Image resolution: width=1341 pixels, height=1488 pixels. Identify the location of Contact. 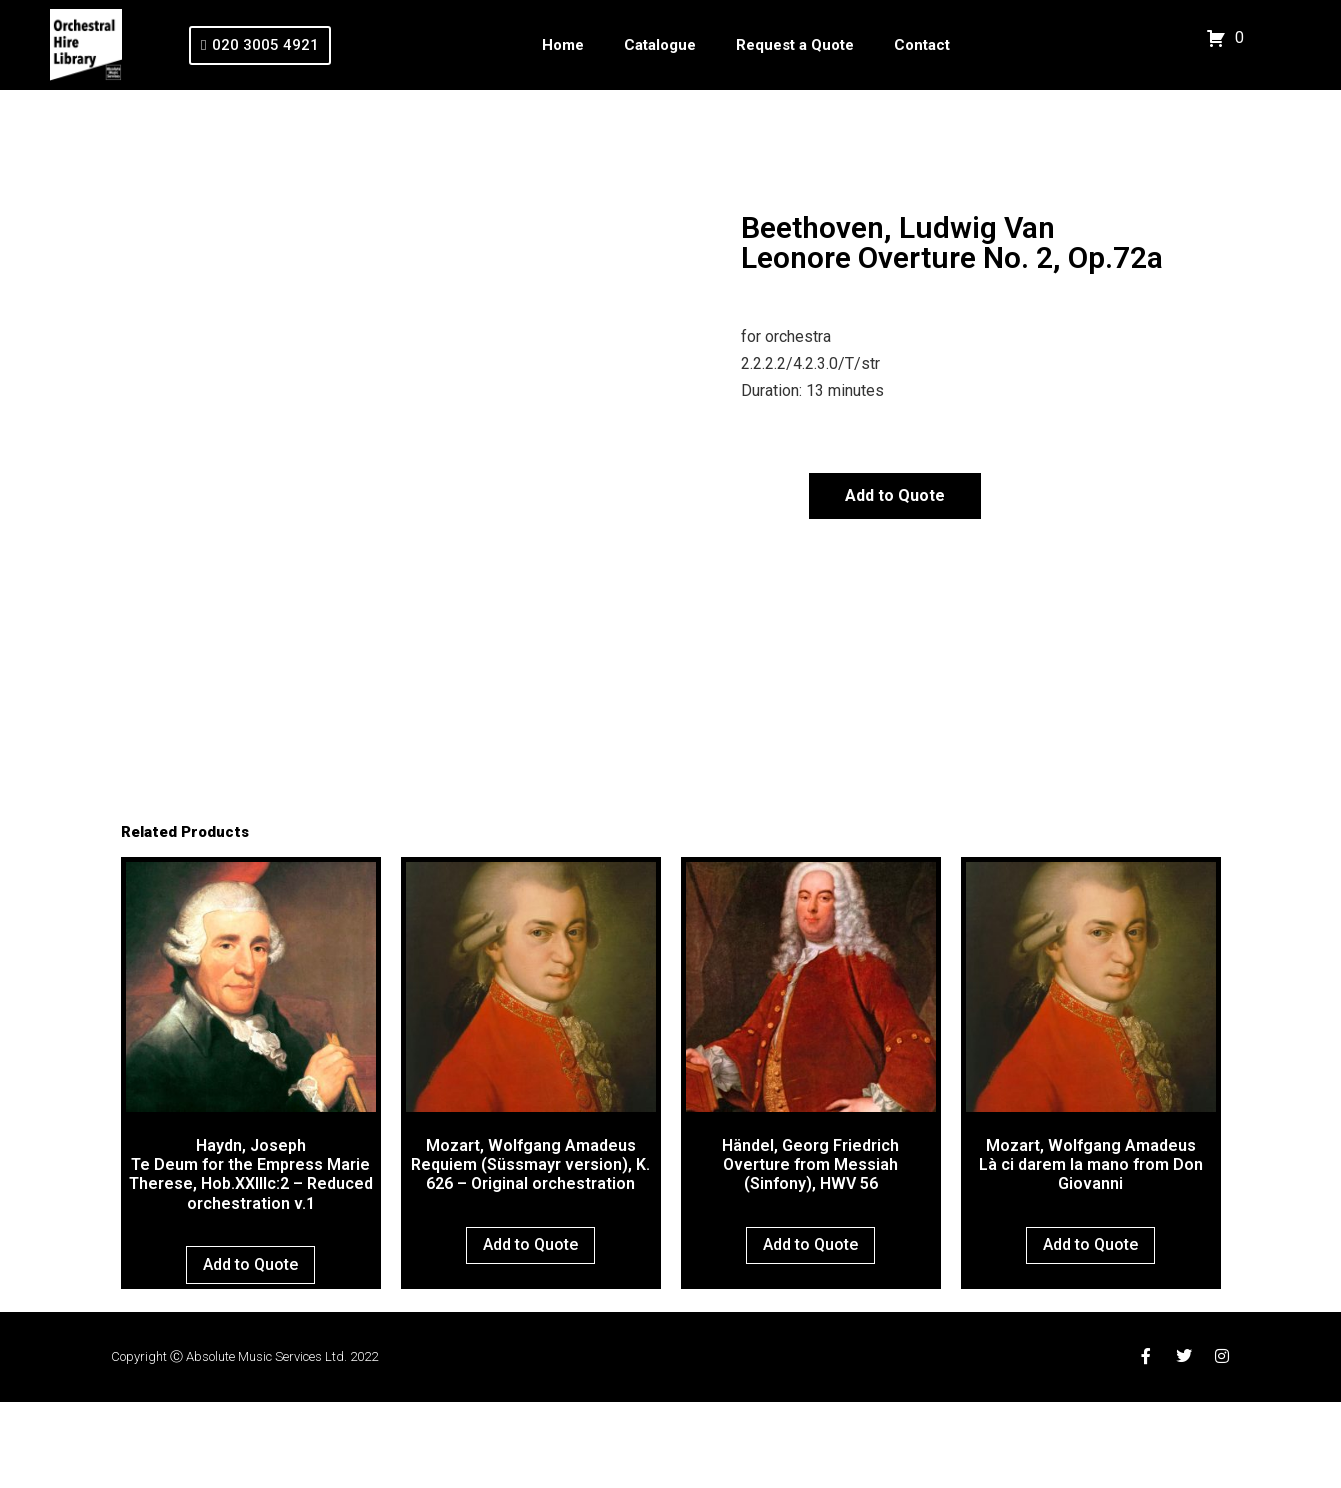
(922, 45).